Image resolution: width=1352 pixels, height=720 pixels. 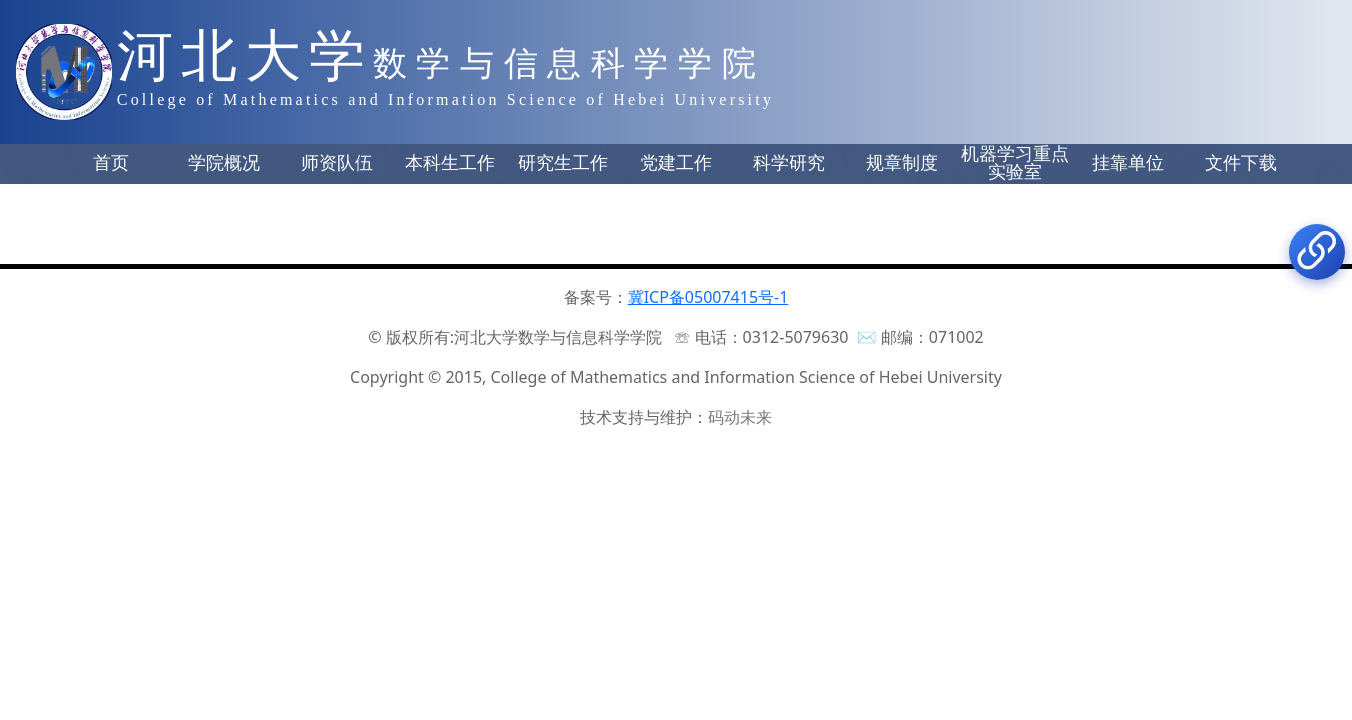 What do you see at coordinates (563, 163) in the screenshot?
I see `研究生工作` at bounding box center [563, 163].